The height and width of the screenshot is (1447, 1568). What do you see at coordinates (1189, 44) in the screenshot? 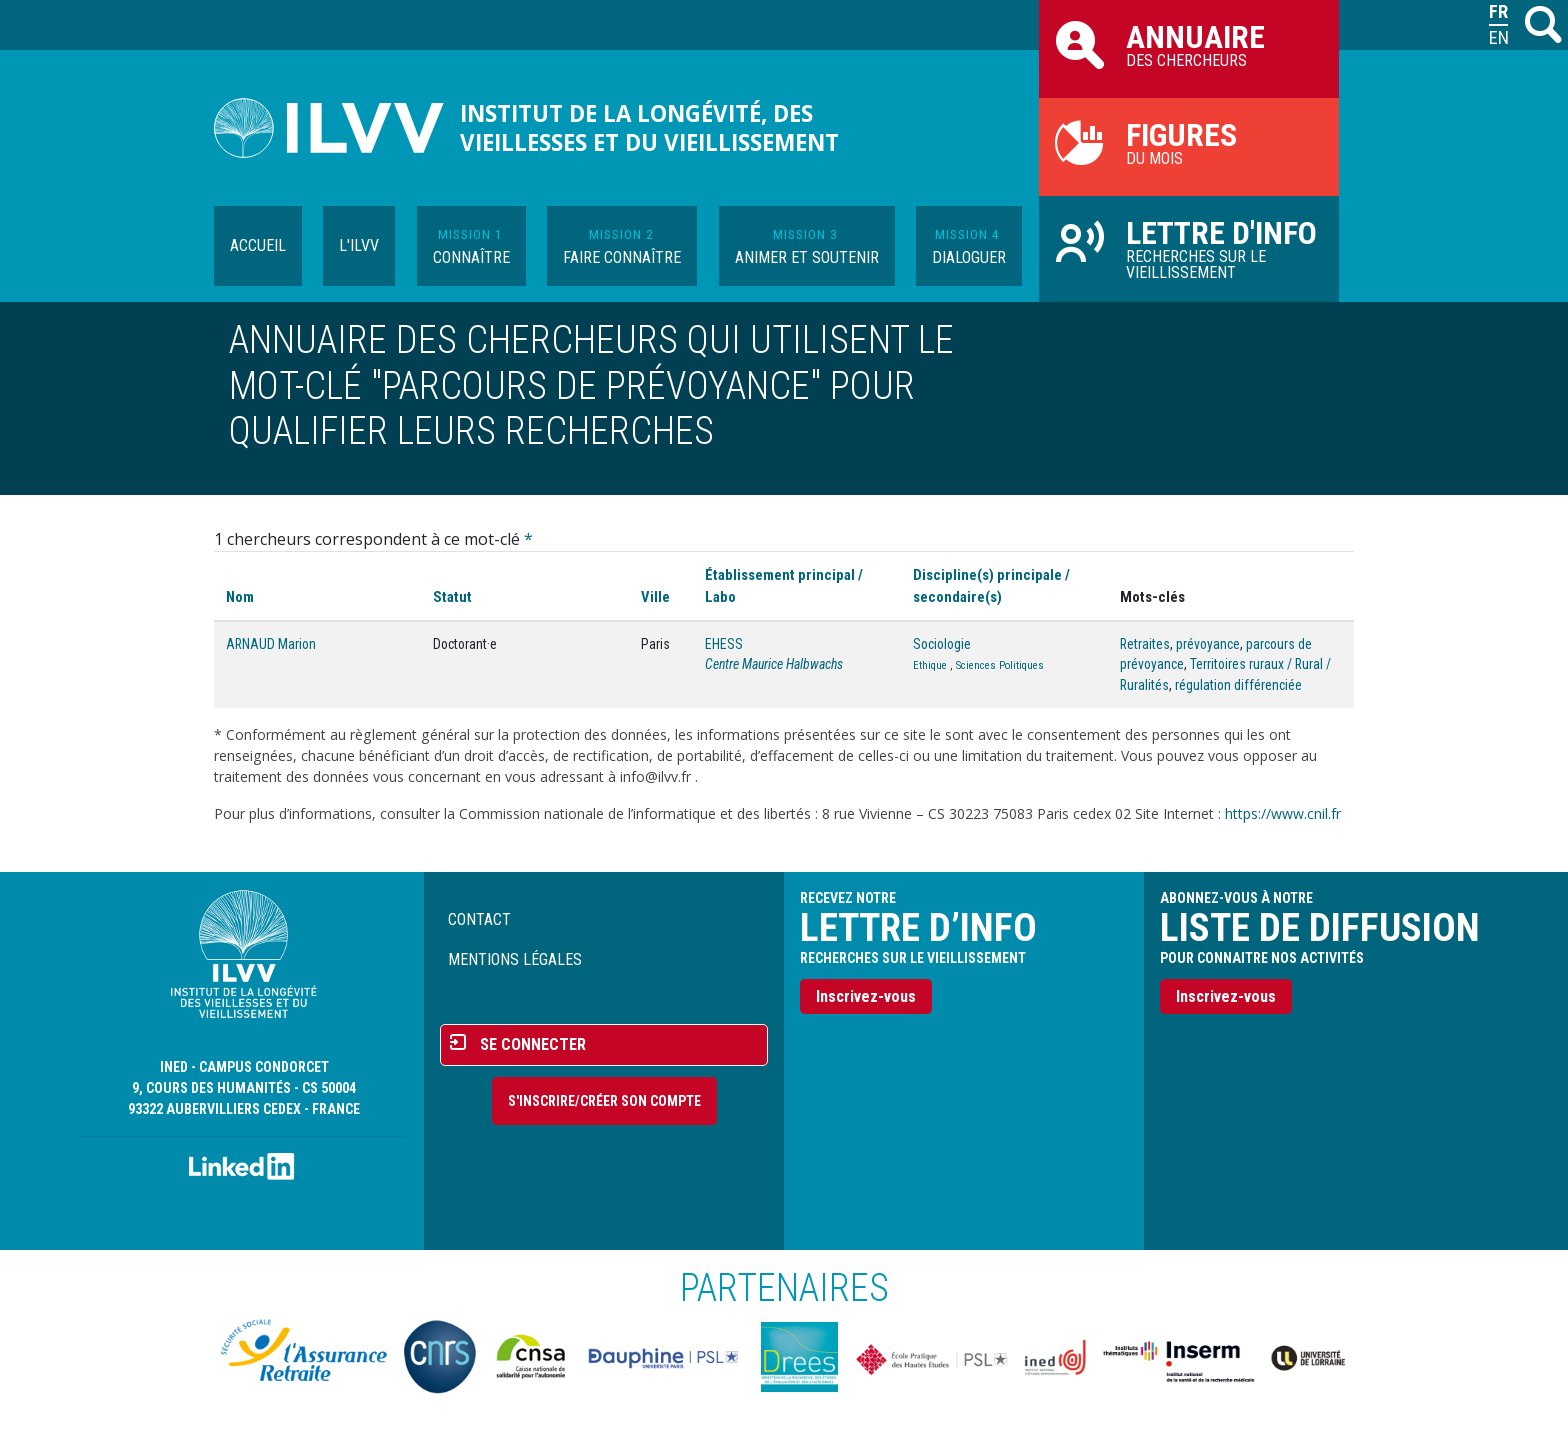
I see `des chercheurs` at bounding box center [1189, 44].